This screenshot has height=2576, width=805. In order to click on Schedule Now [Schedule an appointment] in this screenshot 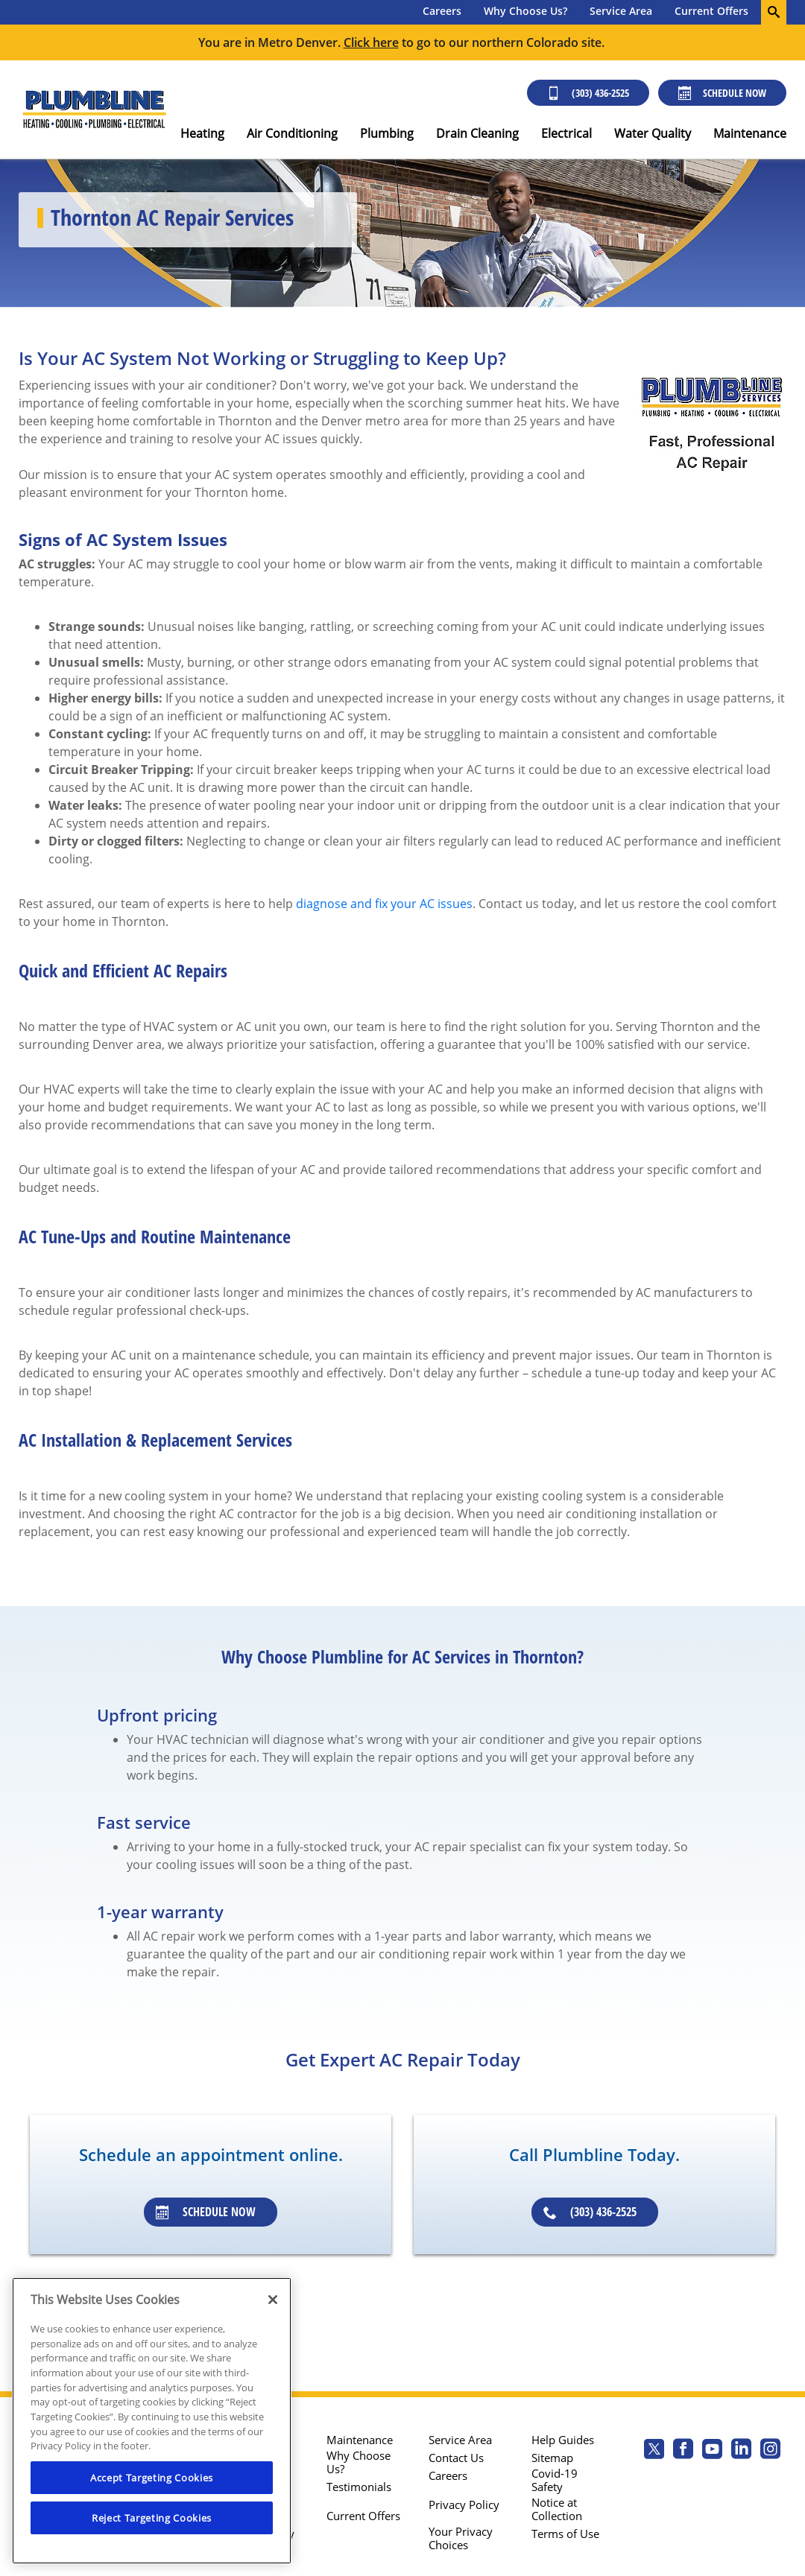, I will do `click(206, 2212)`.